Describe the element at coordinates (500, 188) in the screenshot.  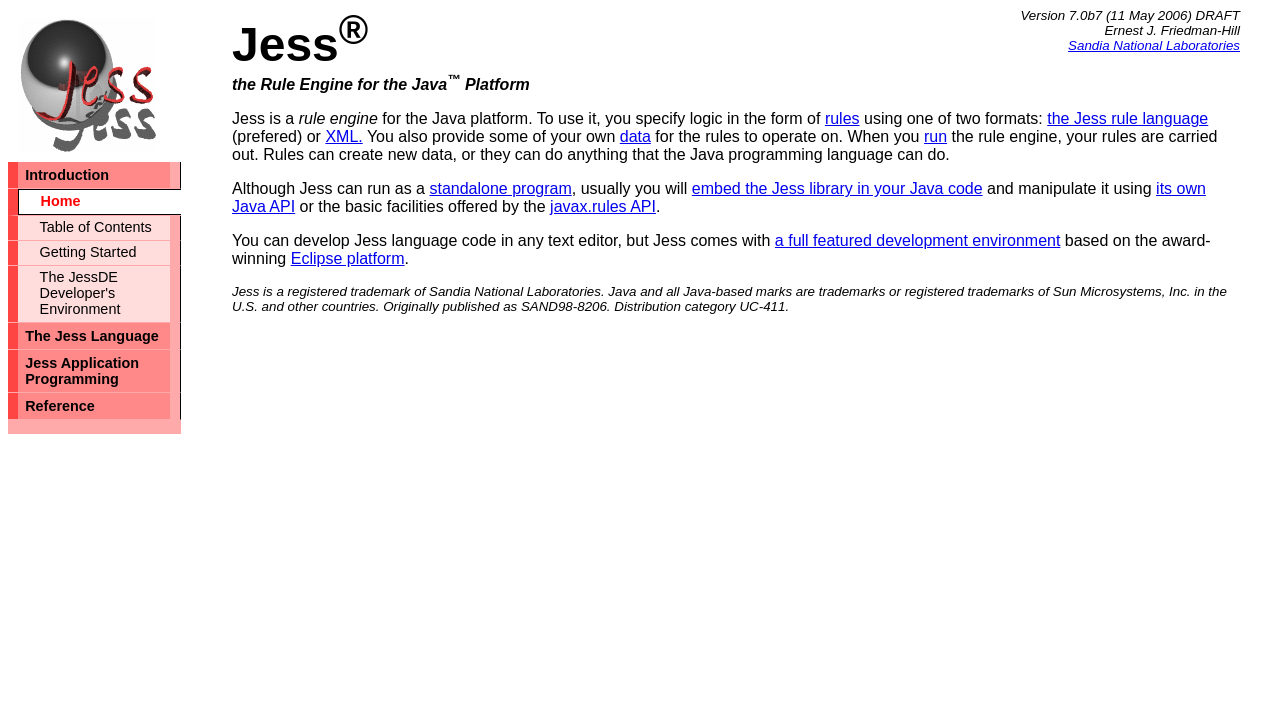
I see `standalone program` at that location.